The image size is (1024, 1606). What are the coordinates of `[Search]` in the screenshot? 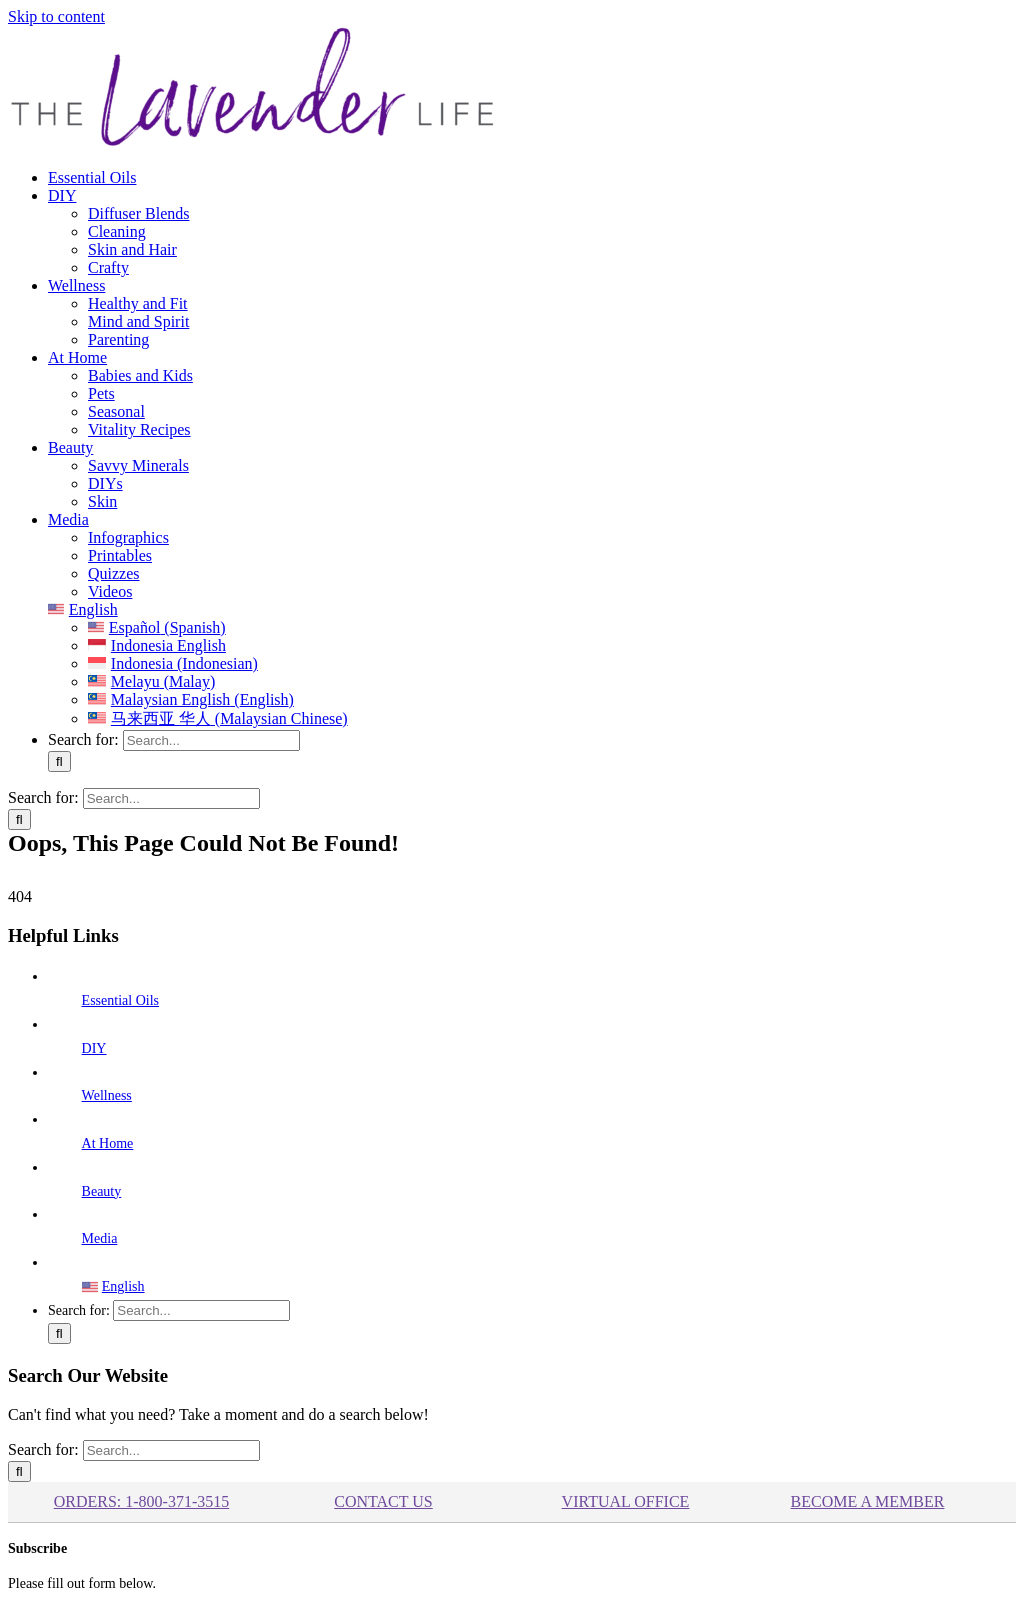 It's located at (59, 761).